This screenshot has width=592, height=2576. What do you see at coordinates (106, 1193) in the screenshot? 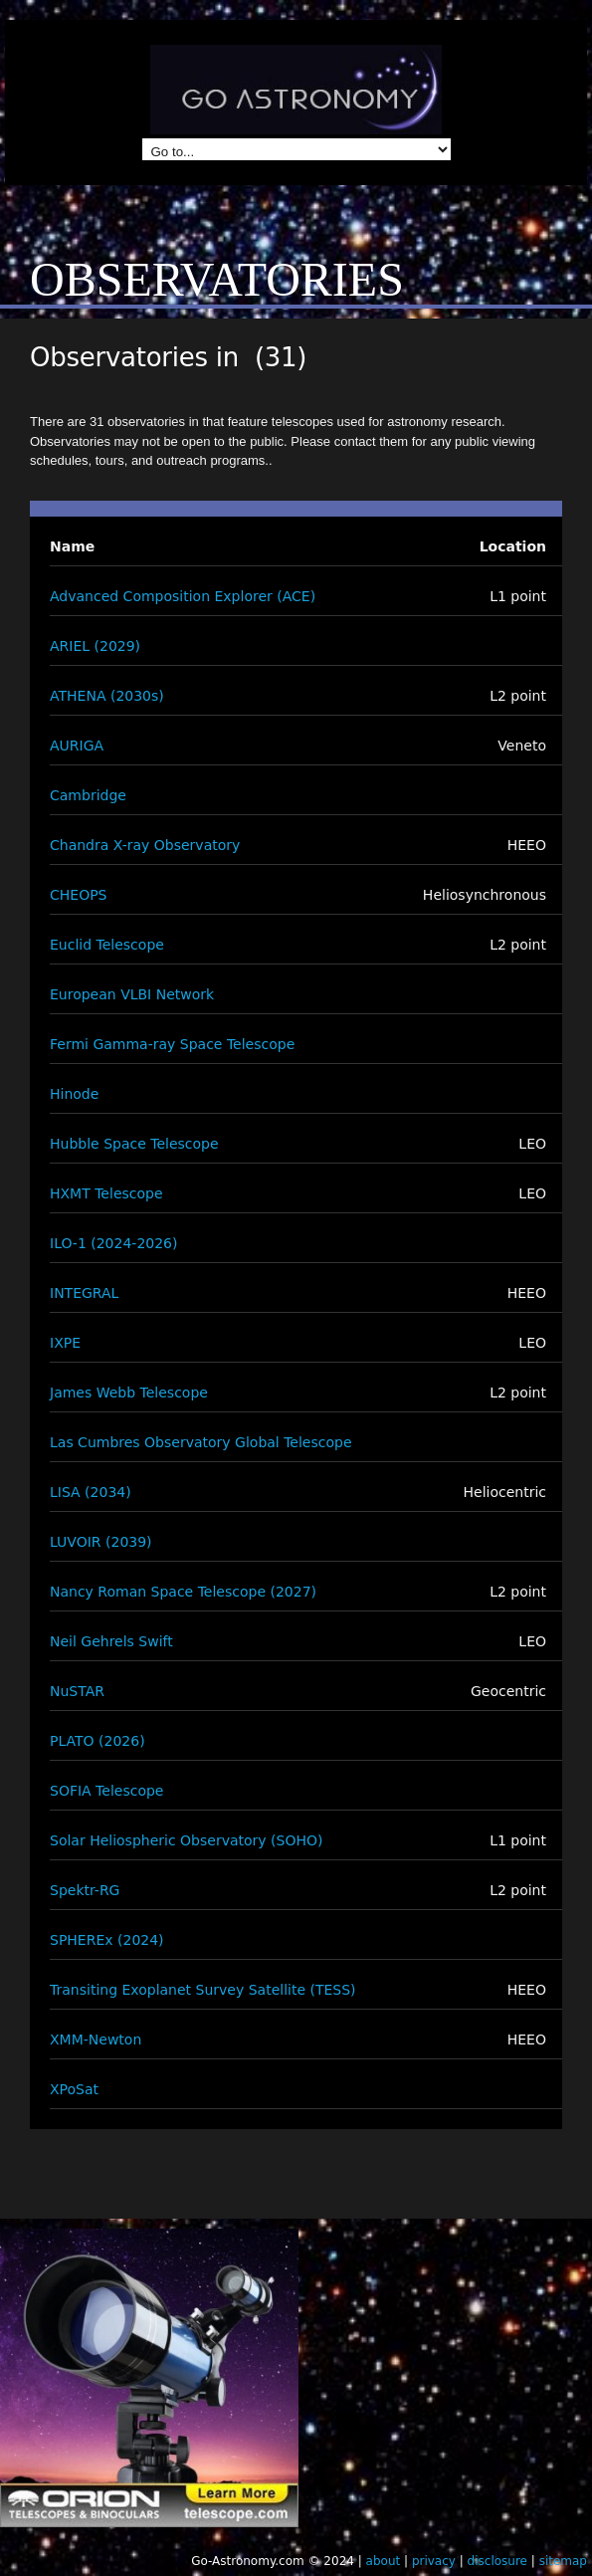
I see `HXMT Telescope` at bounding box center [106, 1193].